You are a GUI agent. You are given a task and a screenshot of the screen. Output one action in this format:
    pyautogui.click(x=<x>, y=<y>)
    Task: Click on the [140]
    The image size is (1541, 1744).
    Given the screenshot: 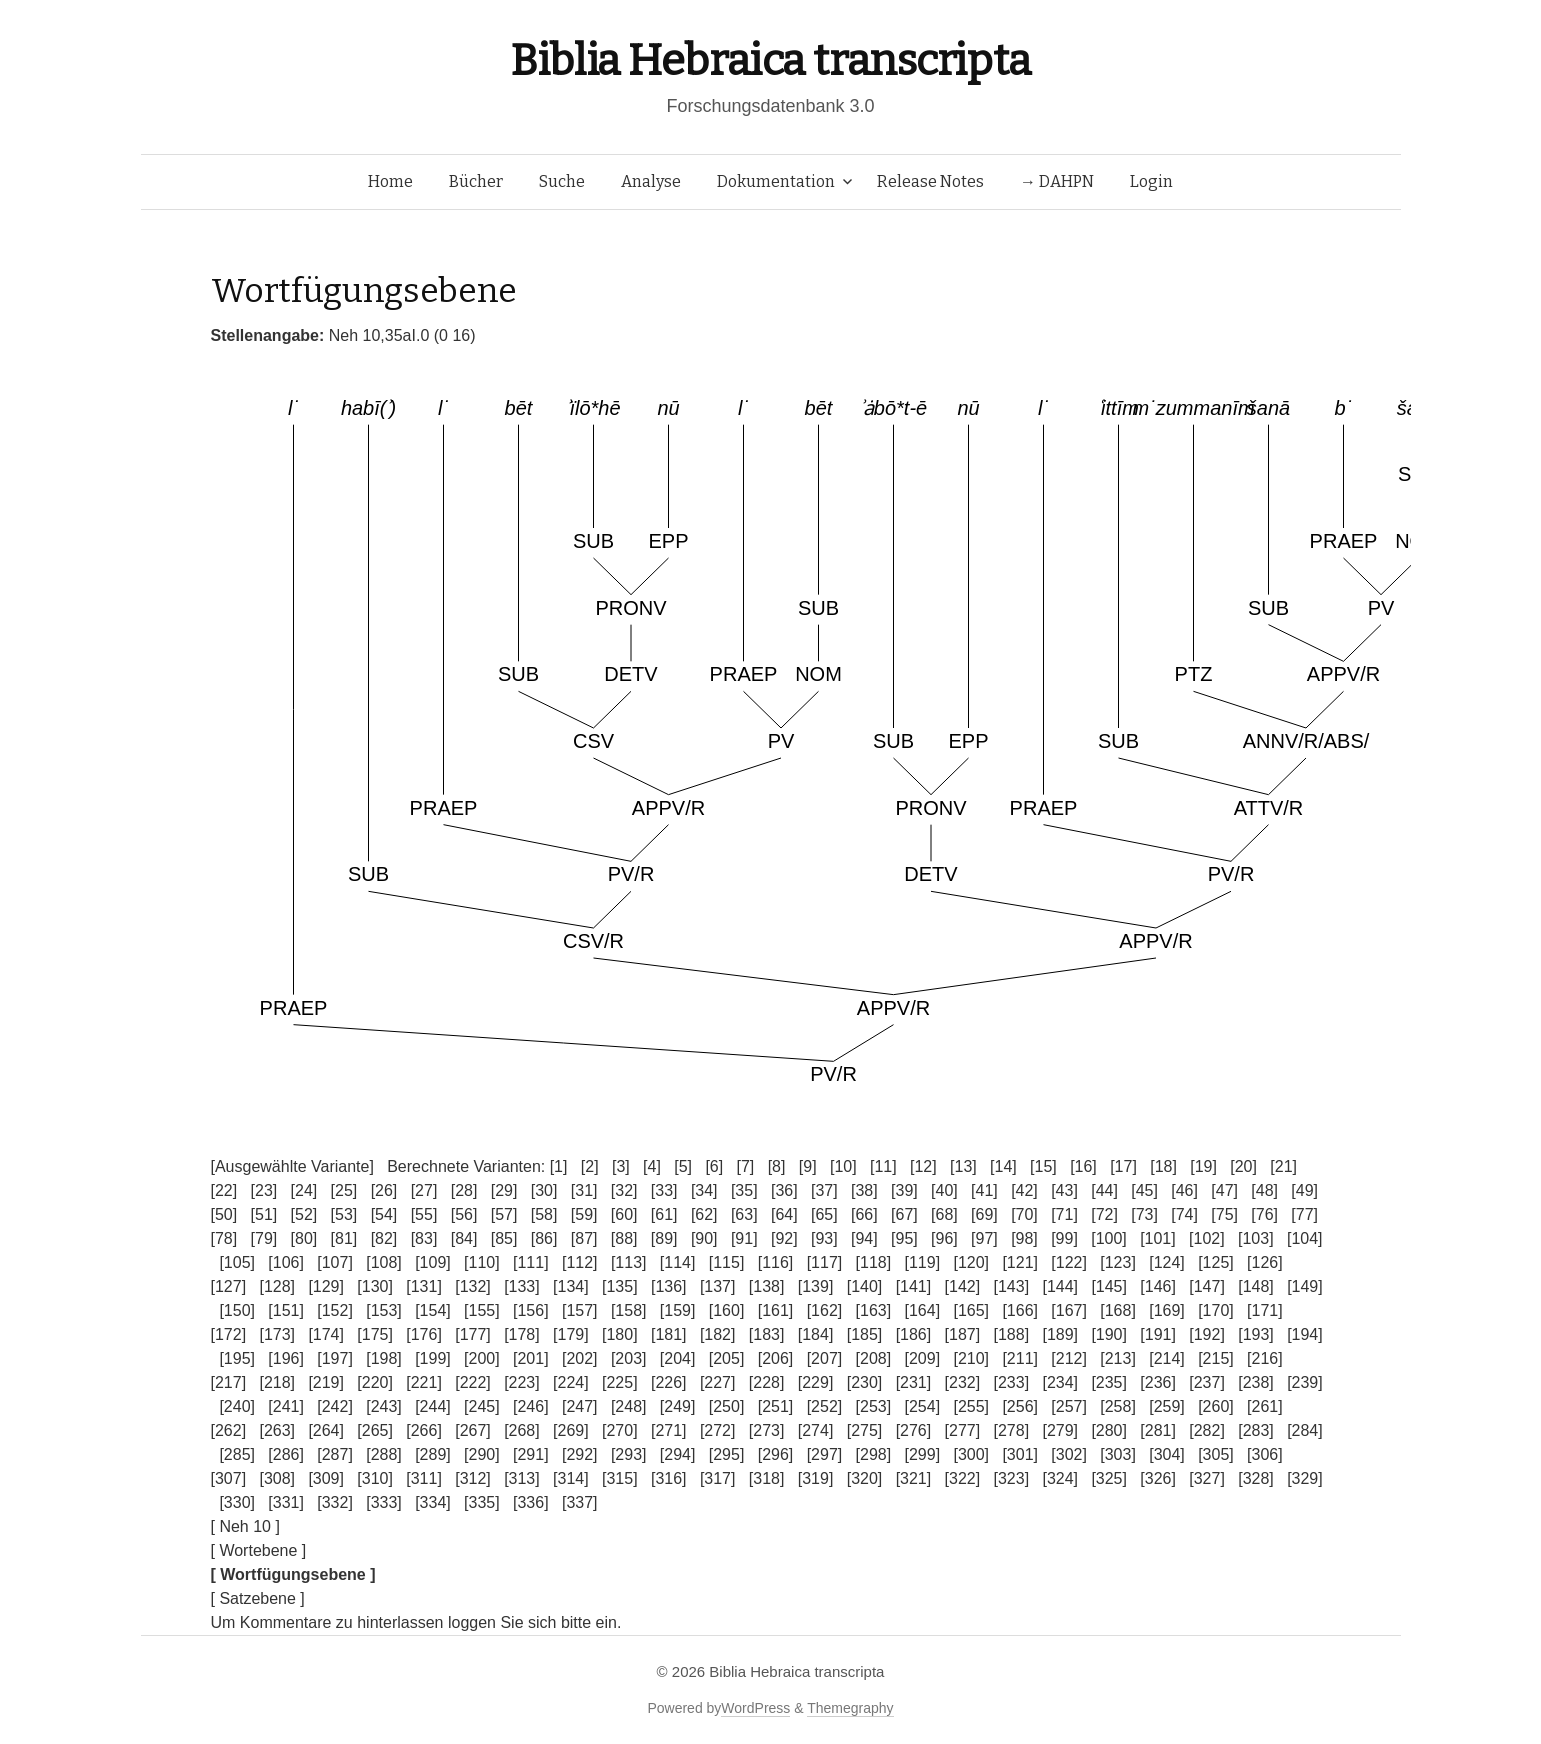 What is the action you would take?
    pyautogui.click(x=865, y=1286)
    